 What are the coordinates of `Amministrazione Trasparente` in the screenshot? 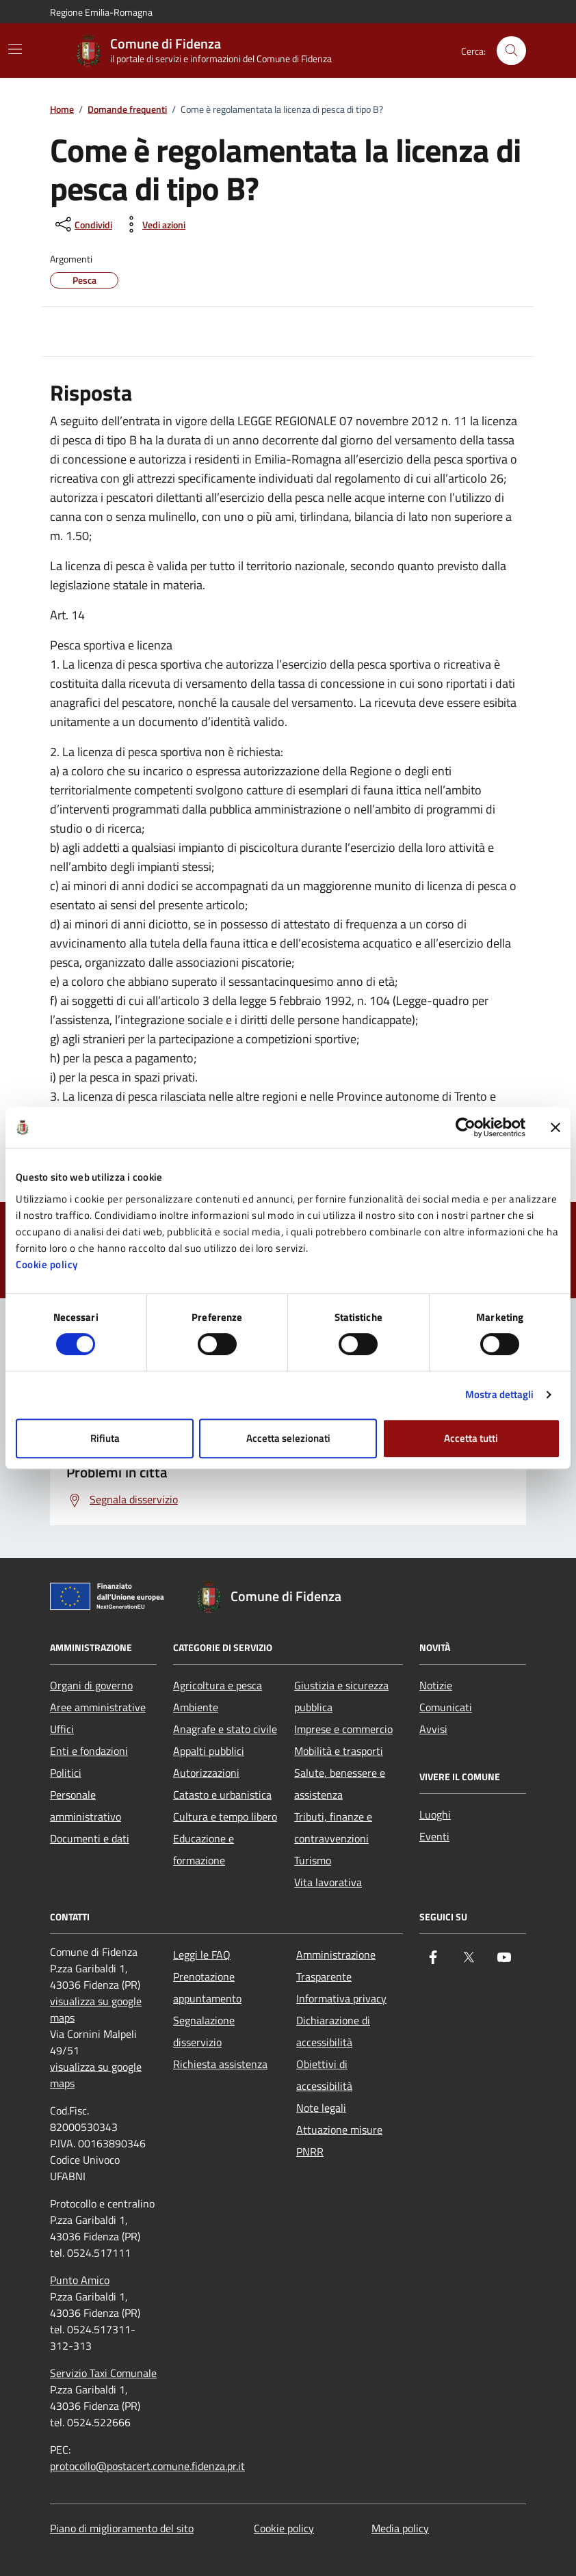 It's located at (336, 1965).